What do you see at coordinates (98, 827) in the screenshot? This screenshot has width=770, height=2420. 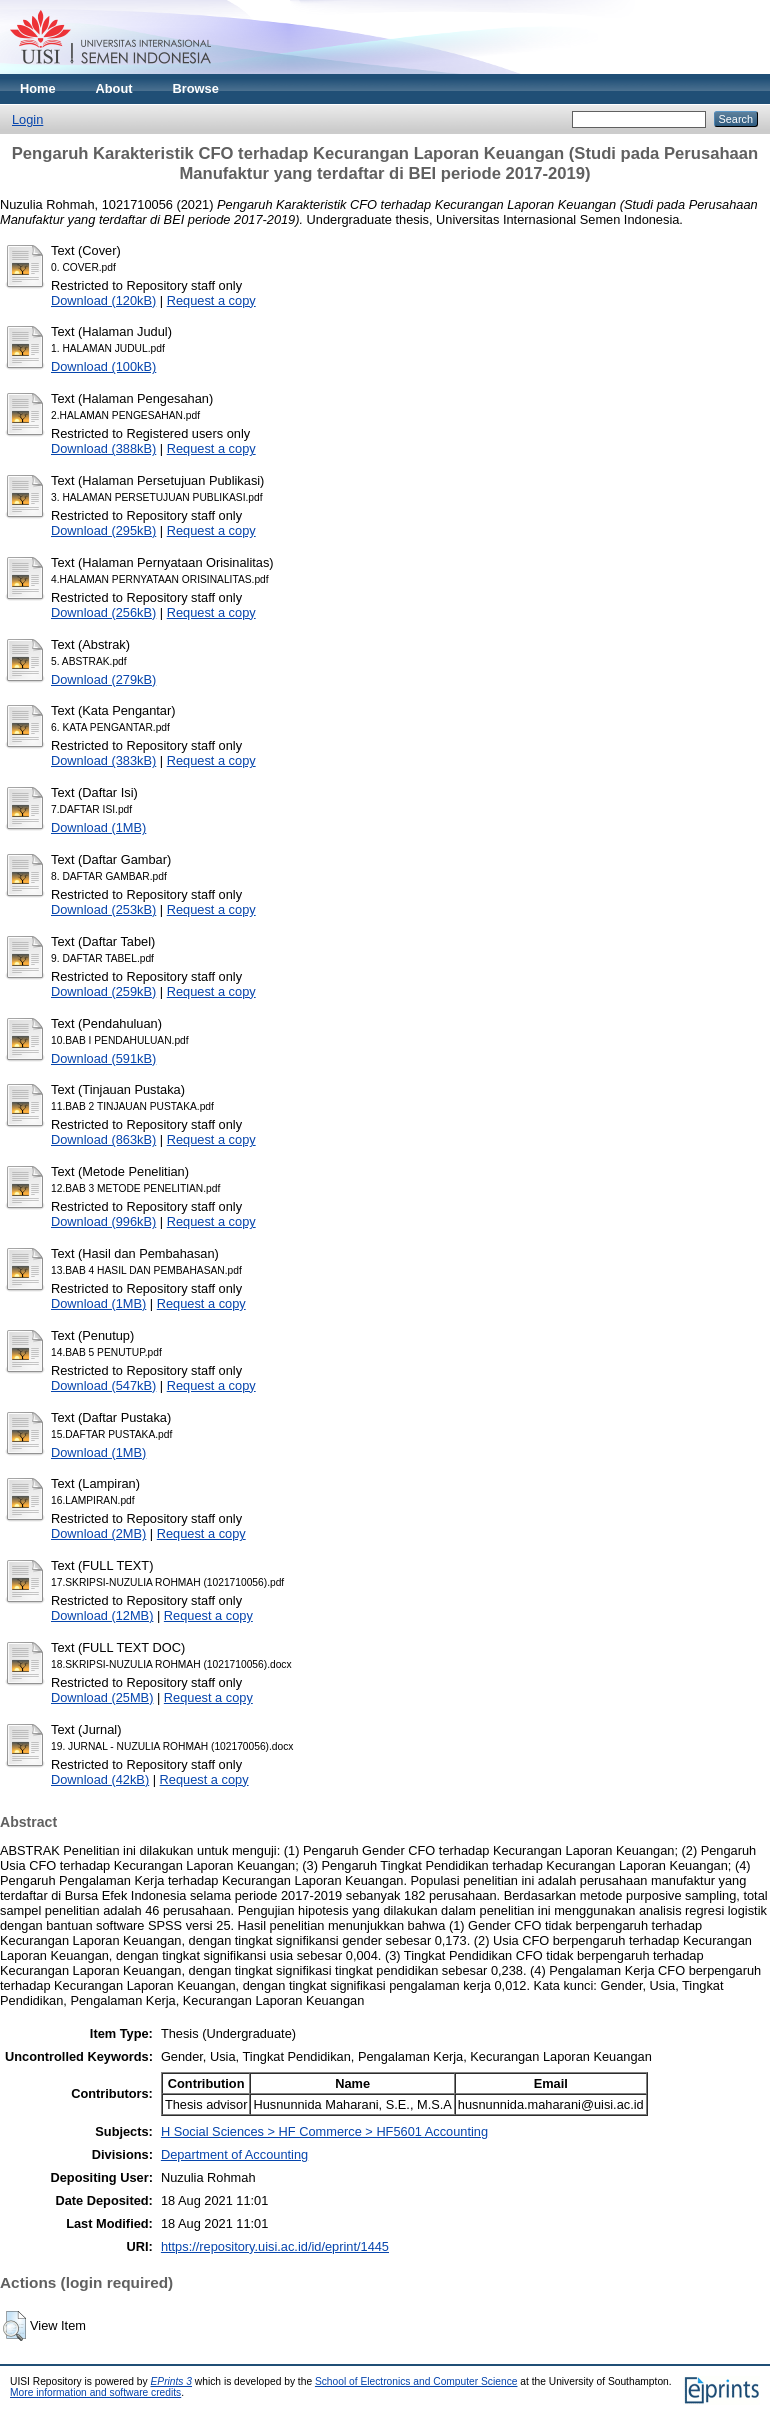 I see `Download (1MB)` at bounding box center [98, 827].